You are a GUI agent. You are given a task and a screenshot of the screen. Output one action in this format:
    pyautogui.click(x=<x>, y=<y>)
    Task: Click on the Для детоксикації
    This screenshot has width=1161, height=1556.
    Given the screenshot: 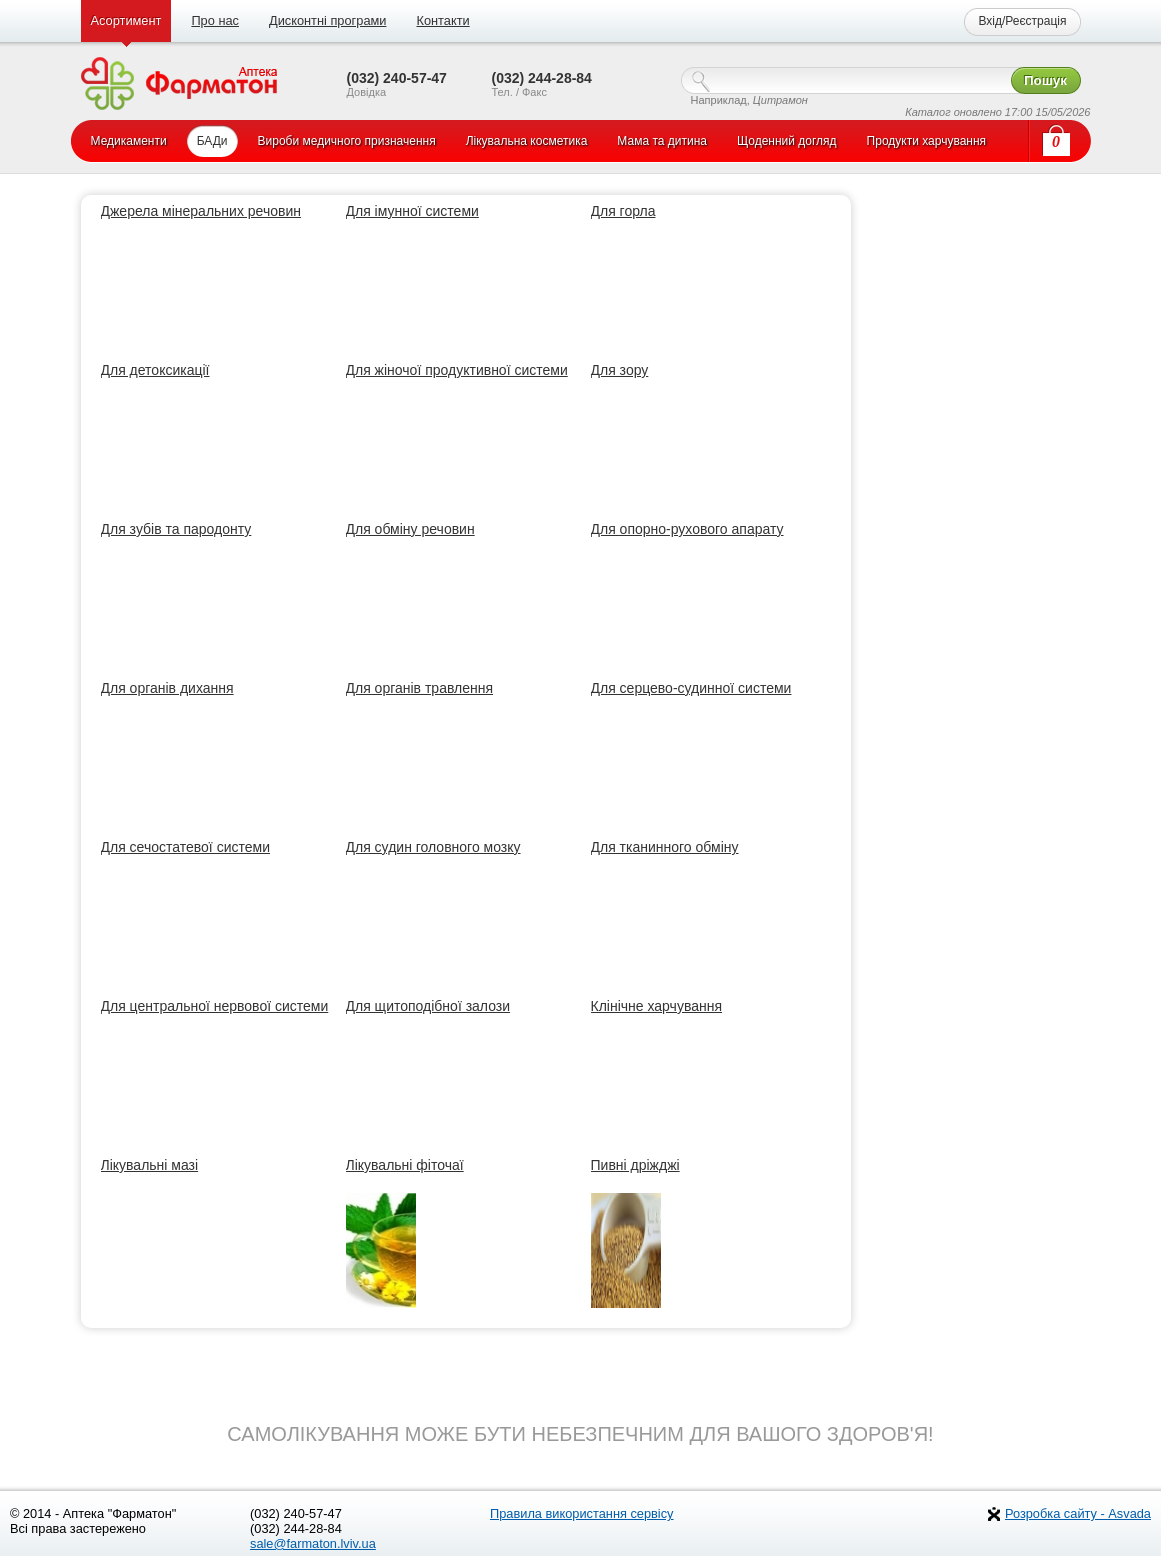 What is the action you would take?
    pyautogui.click(x=155, y=370)
    